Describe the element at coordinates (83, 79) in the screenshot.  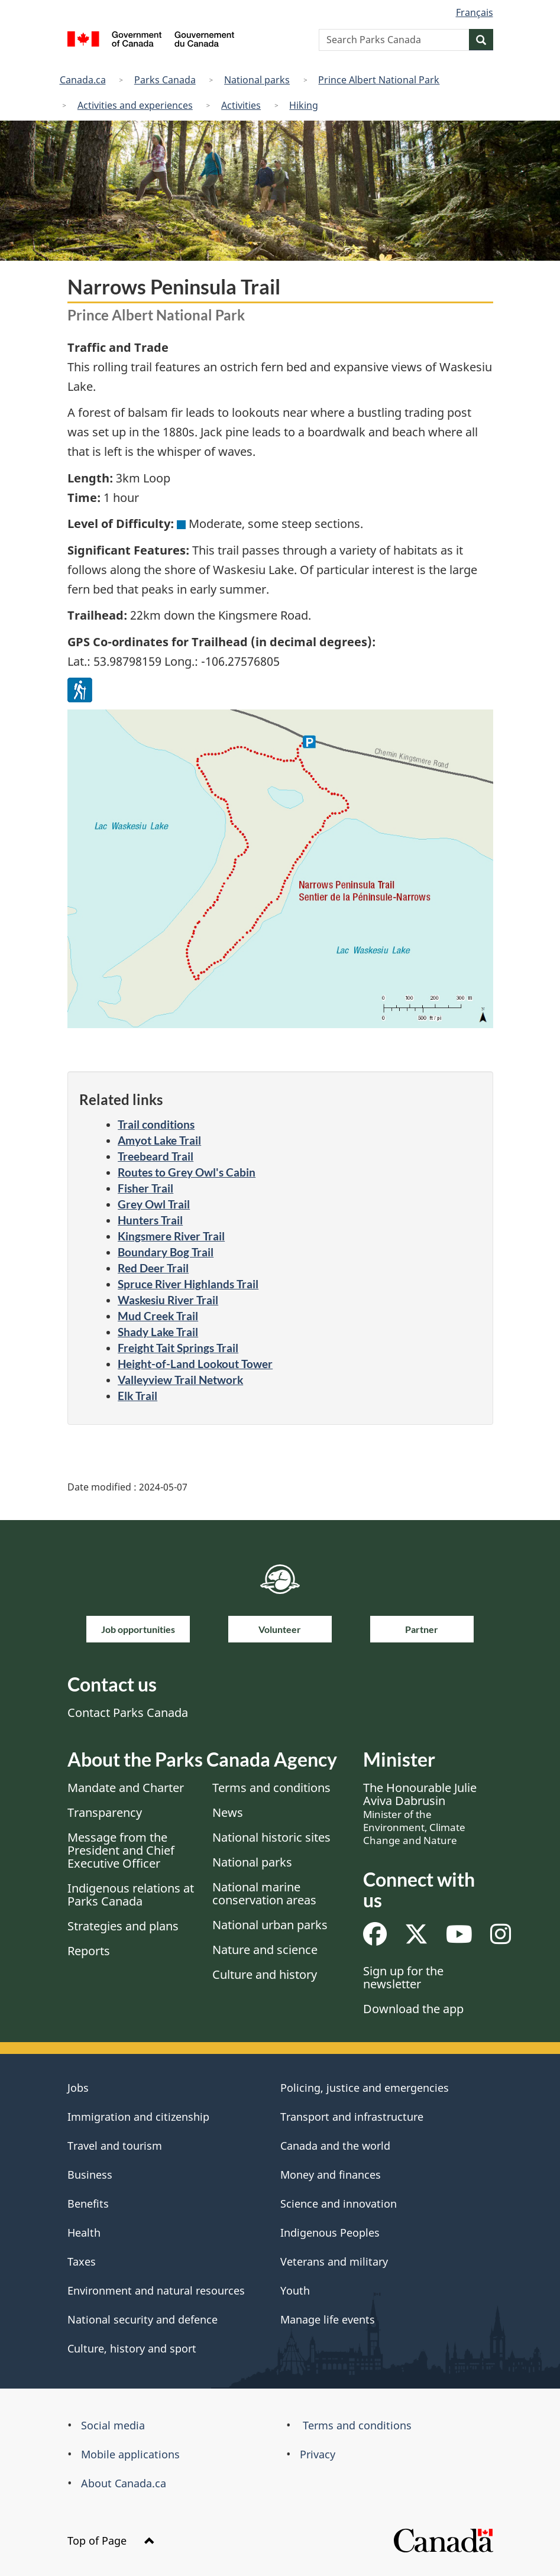
I see `Canada.ca` at that location.